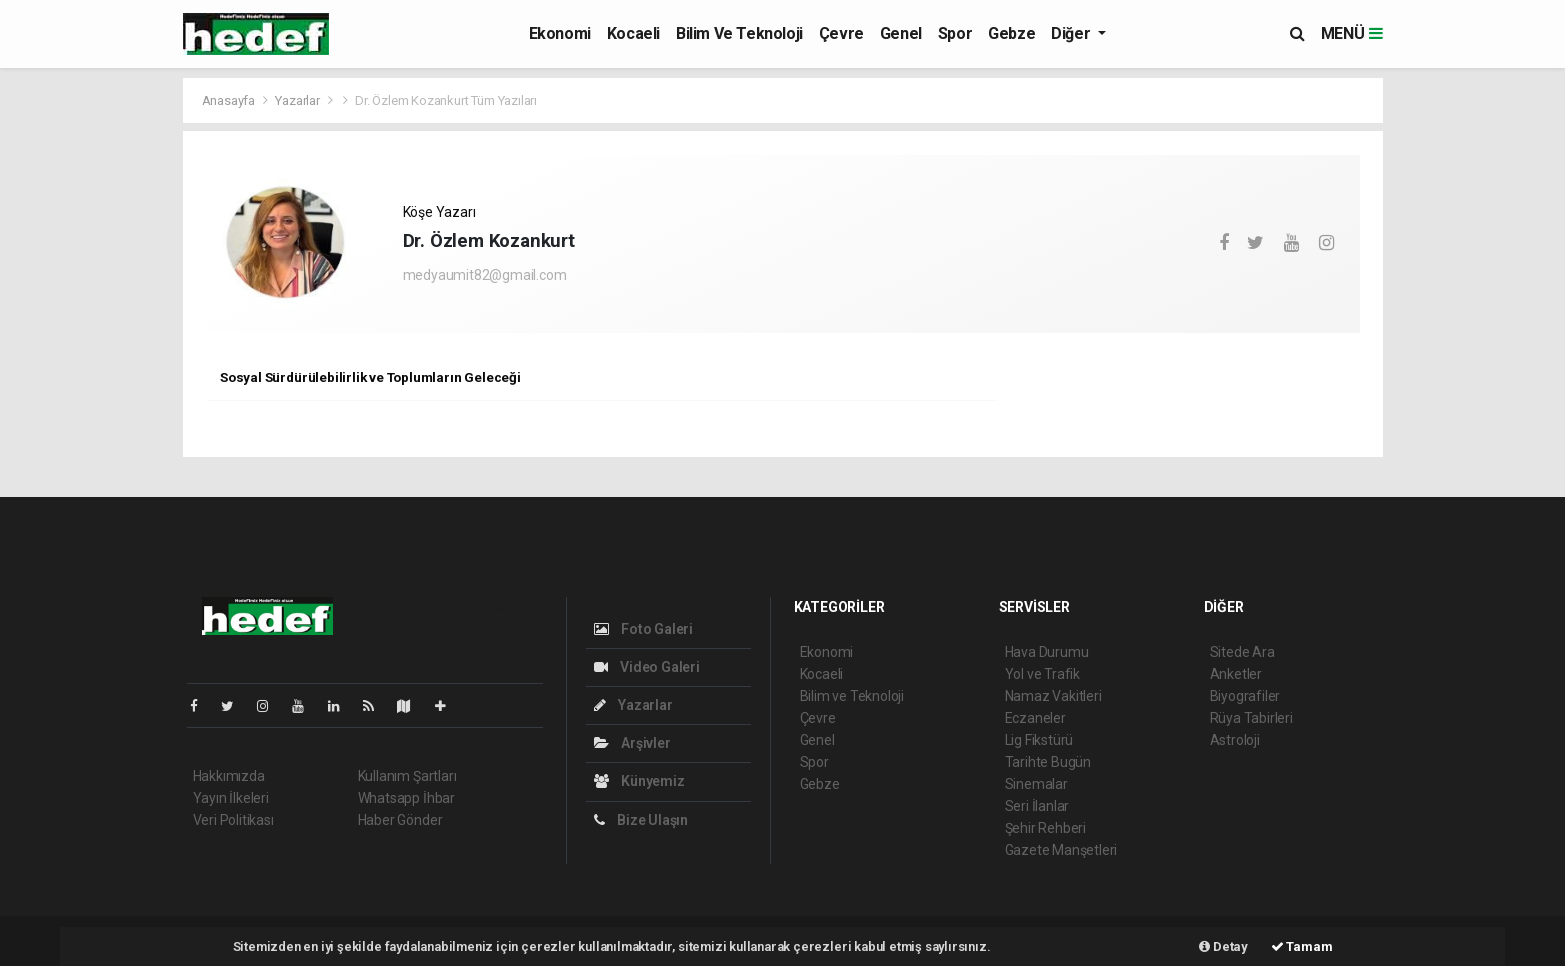 The width and height of the screenshot is (1565, 966). I want to click on Lig Fikstürü, so click(1039, 740).